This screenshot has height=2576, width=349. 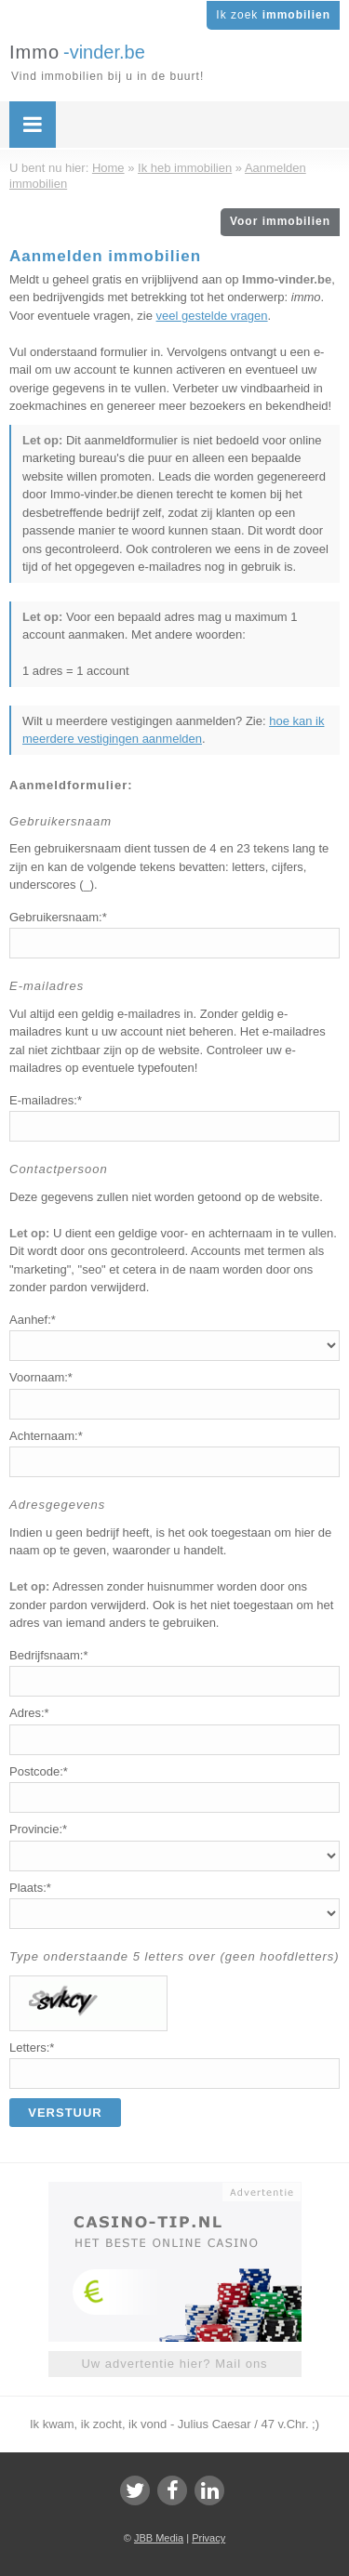 I want to click on Verstuur, so click(x=65, y=2113).